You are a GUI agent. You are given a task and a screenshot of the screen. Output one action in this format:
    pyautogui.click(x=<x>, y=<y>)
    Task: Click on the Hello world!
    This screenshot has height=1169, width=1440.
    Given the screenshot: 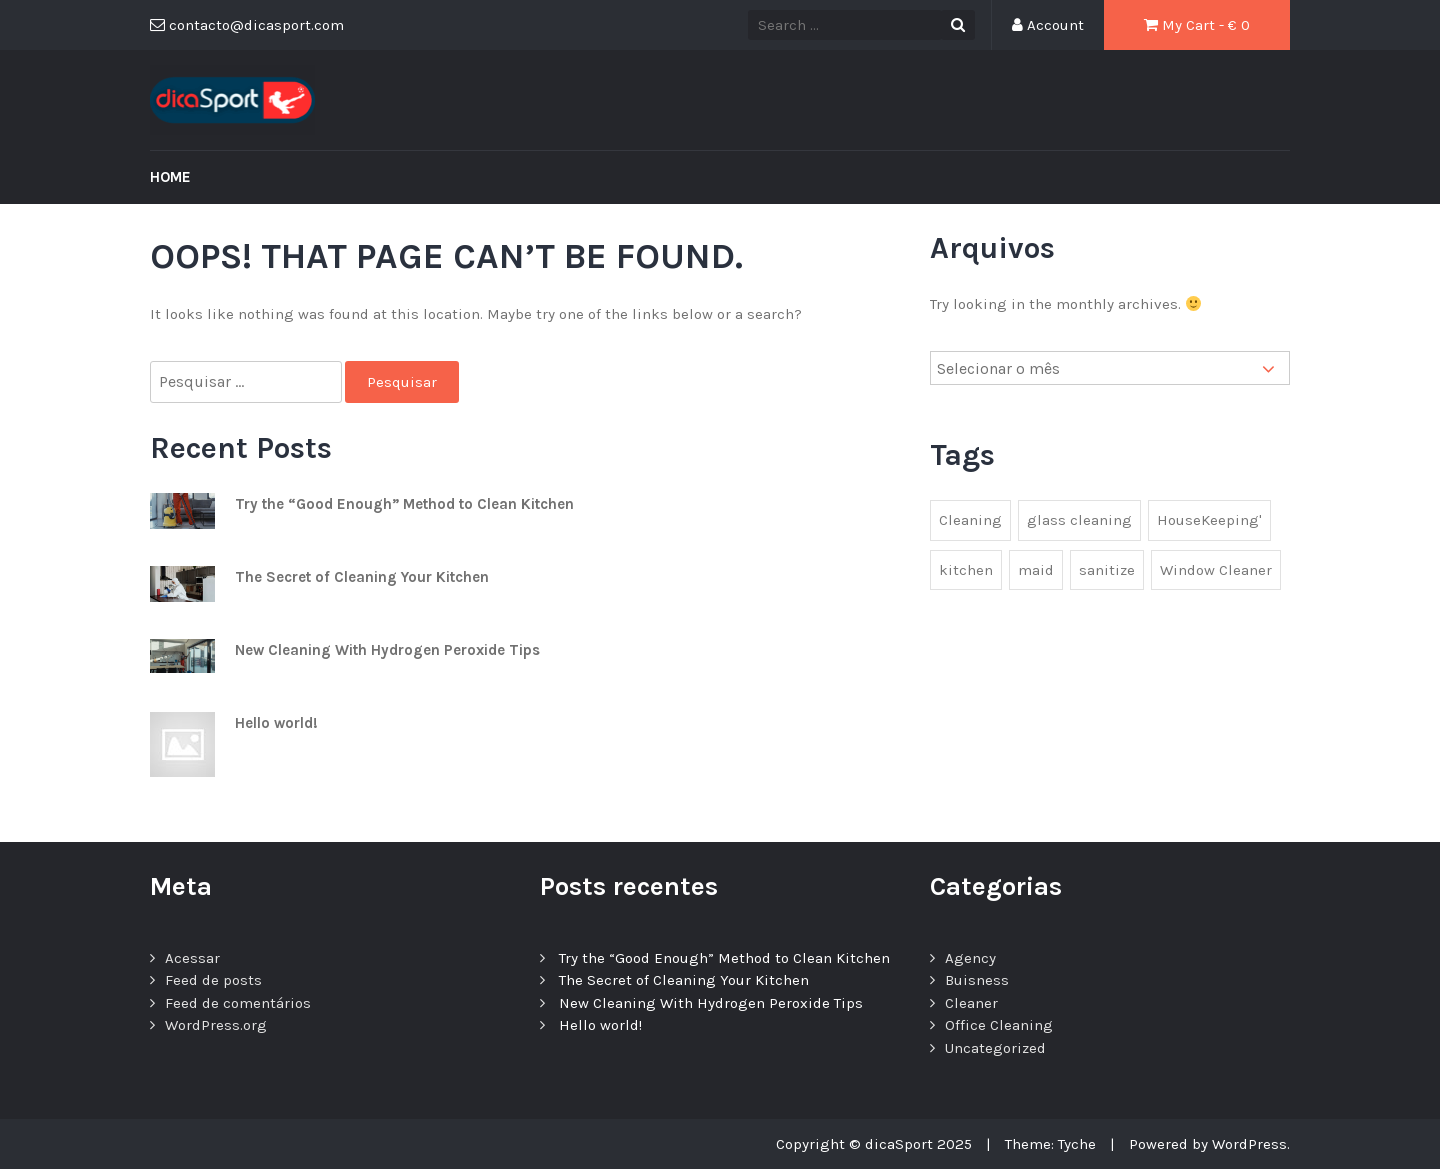 What is the action you would take?
    pyautogui.click(x=276, y=723)
    